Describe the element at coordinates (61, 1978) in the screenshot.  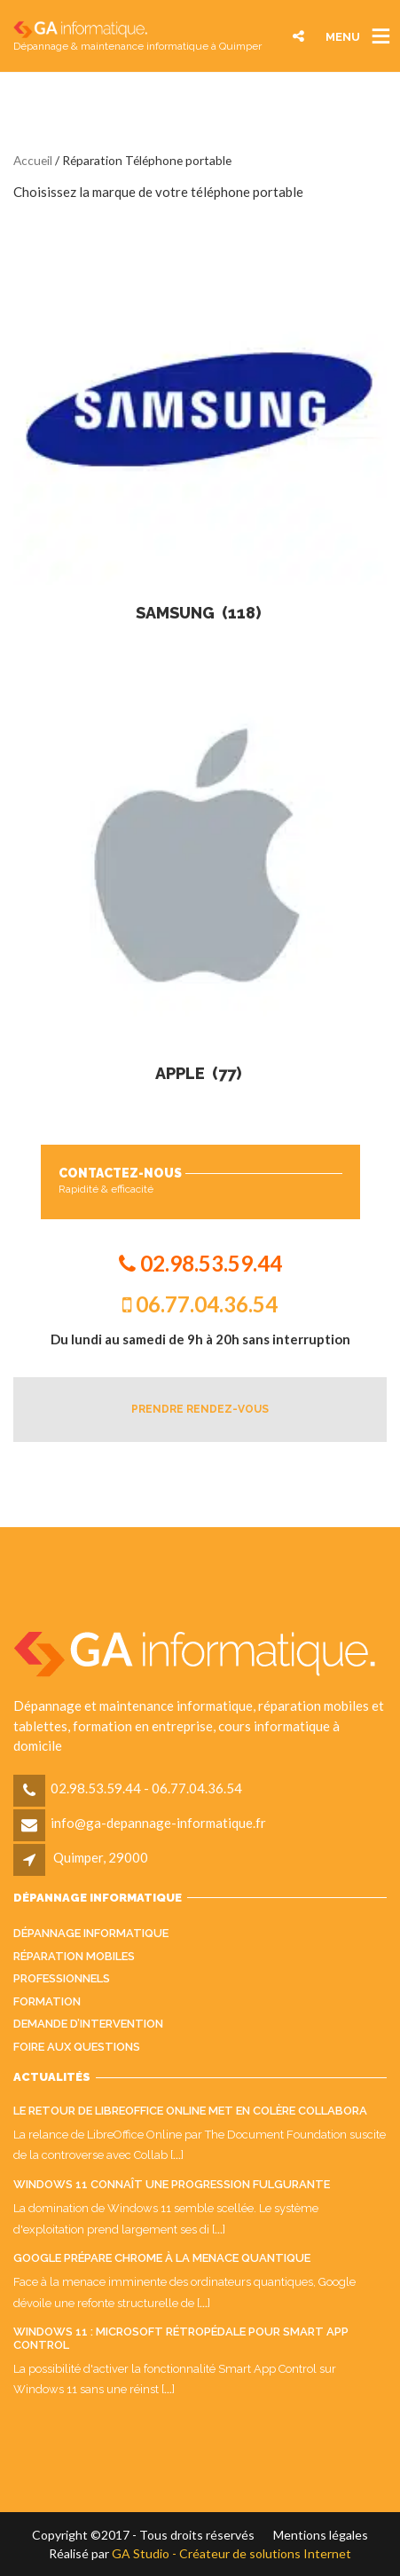
I see `Professionnels` at that location.